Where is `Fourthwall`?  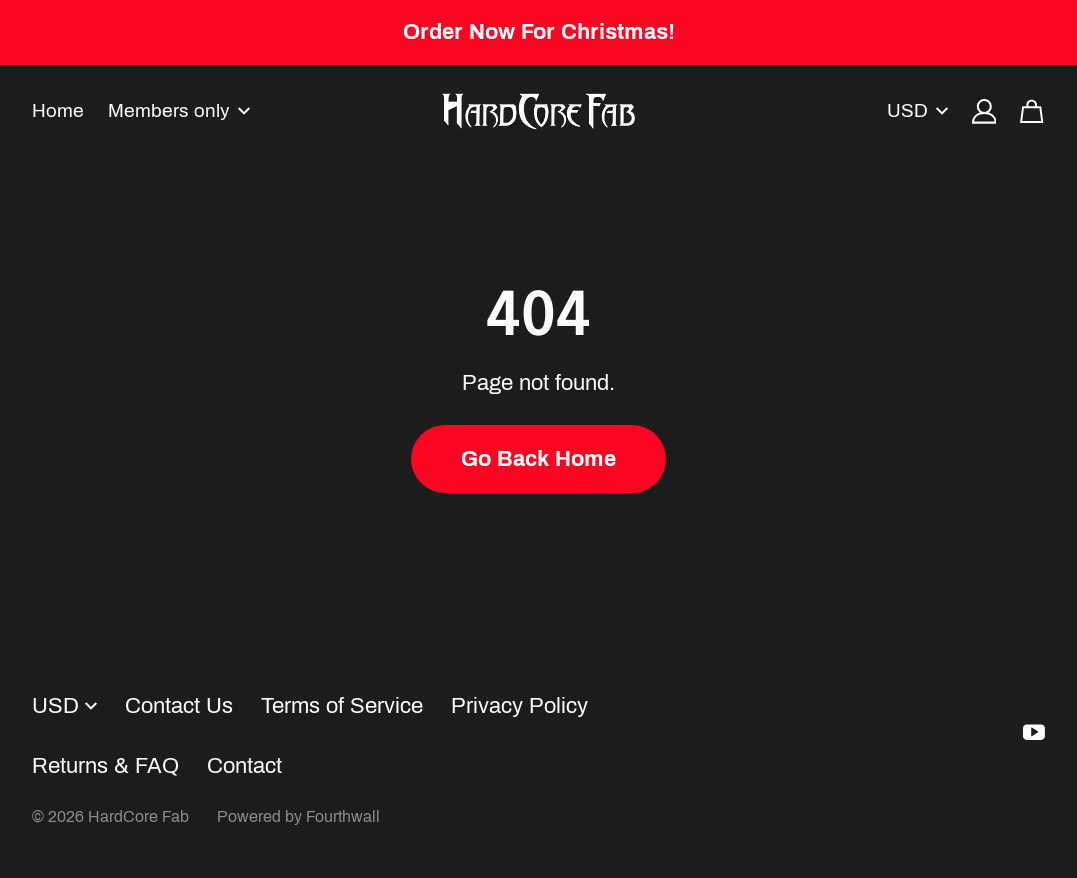
Fourthwall is located at coordinates (343, 816).